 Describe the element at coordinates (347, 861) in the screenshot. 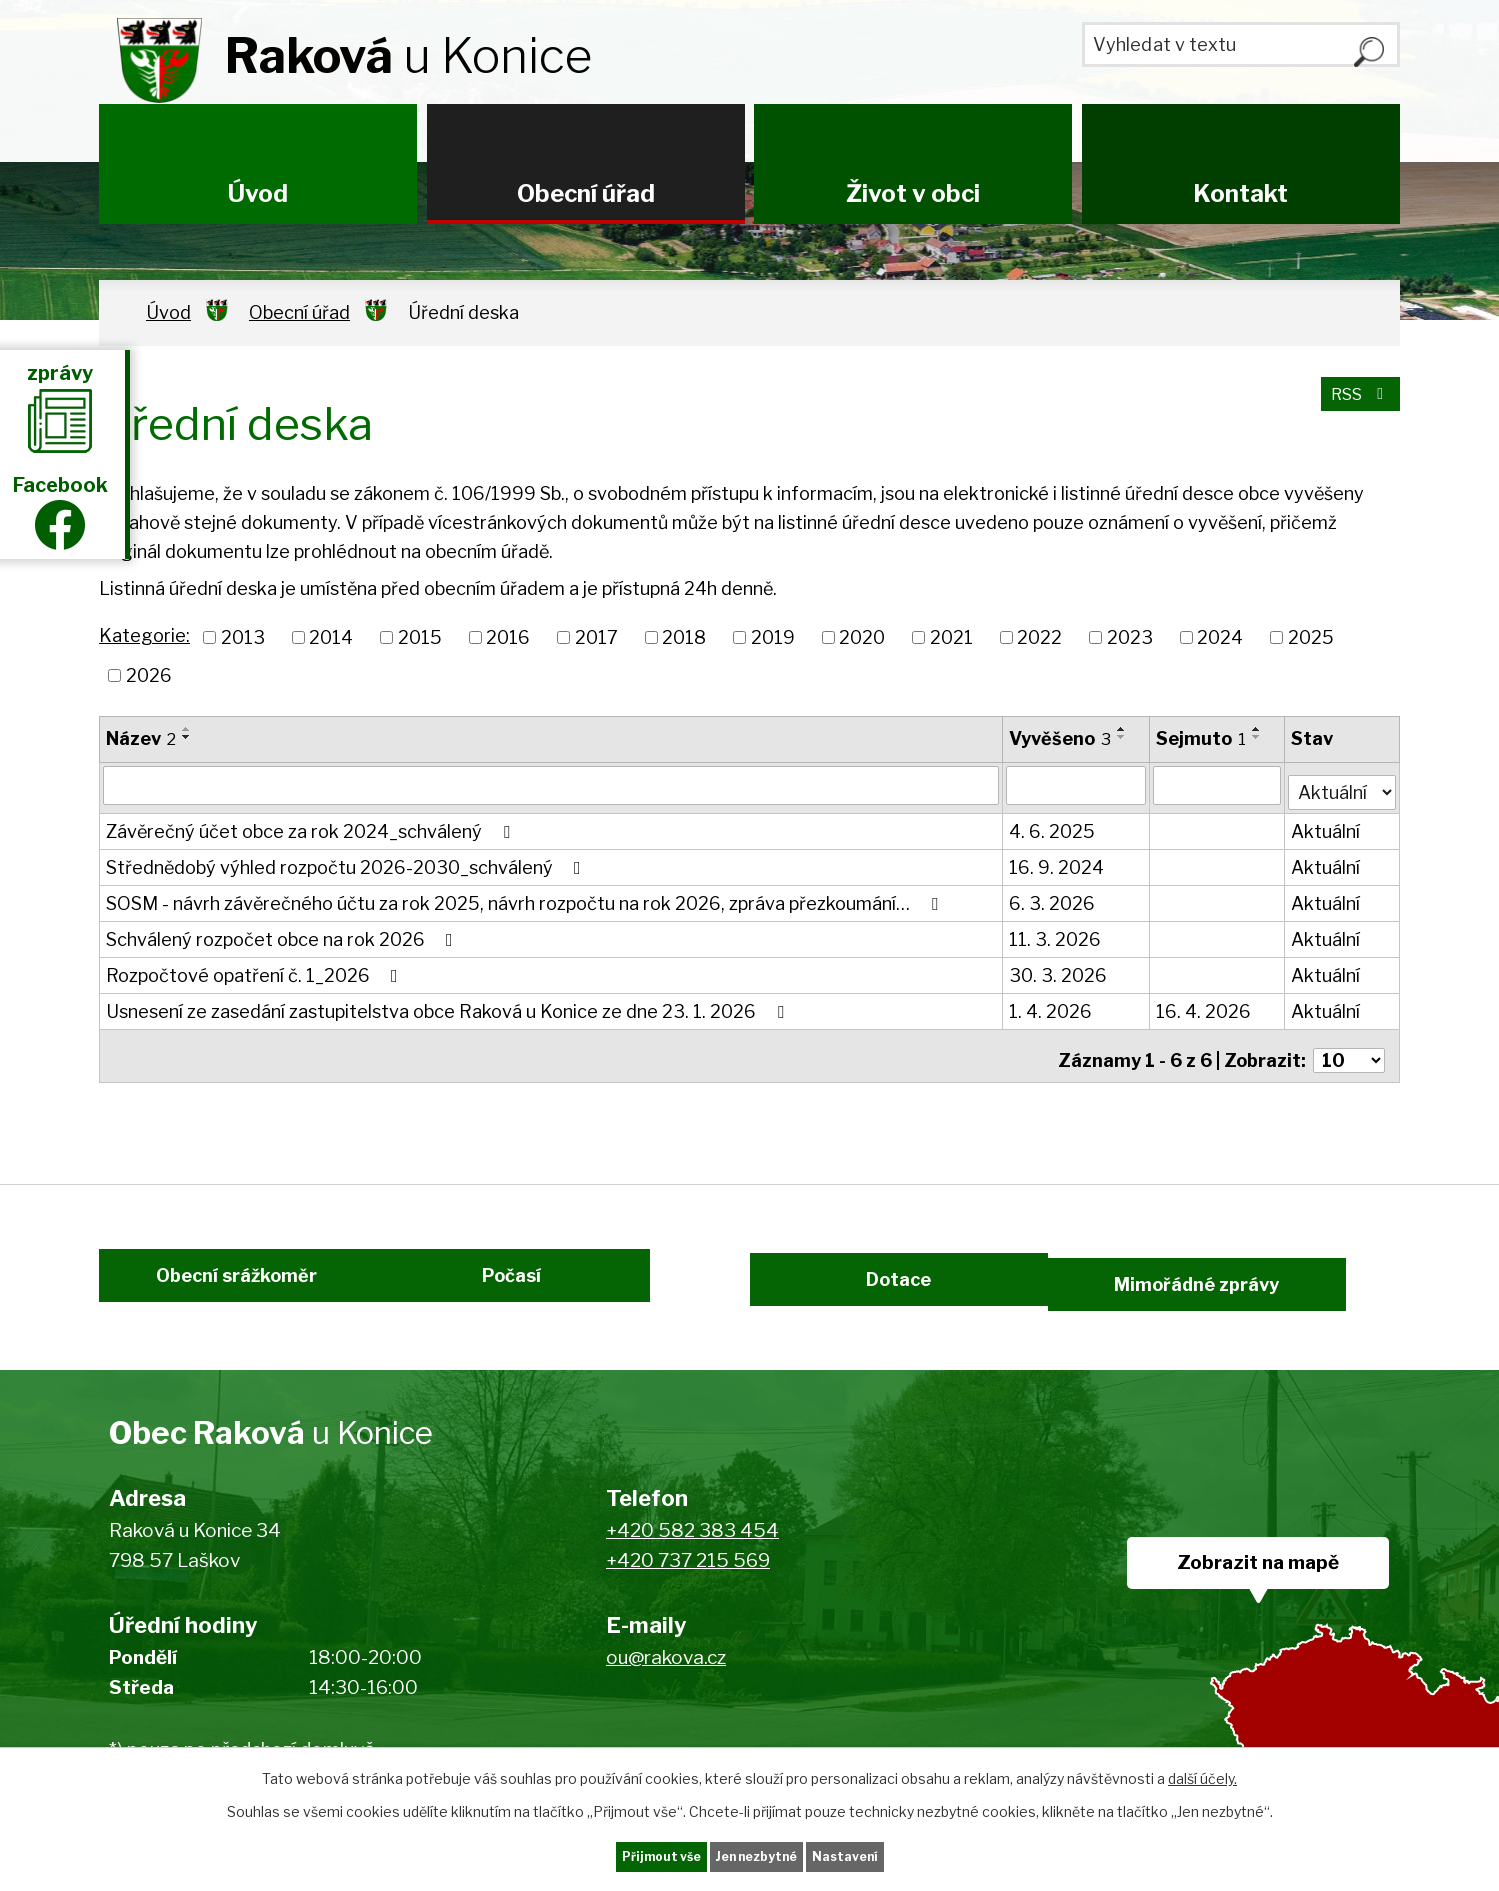

I see `Střednědobý výhled rozpočtu 2026-2030_schválený` at that location.